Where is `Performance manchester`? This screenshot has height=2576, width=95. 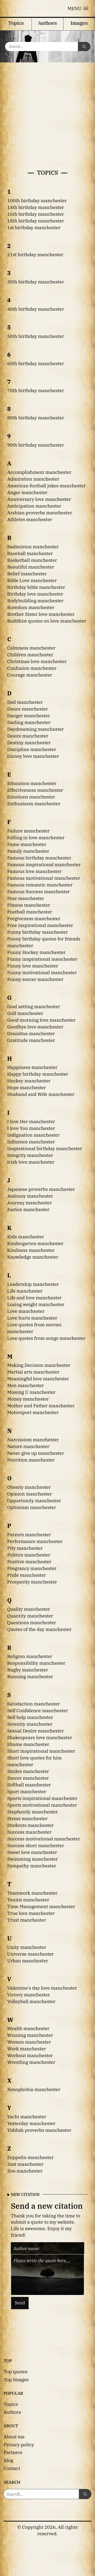
Performance manchester is located at coordinates (35, 1541).